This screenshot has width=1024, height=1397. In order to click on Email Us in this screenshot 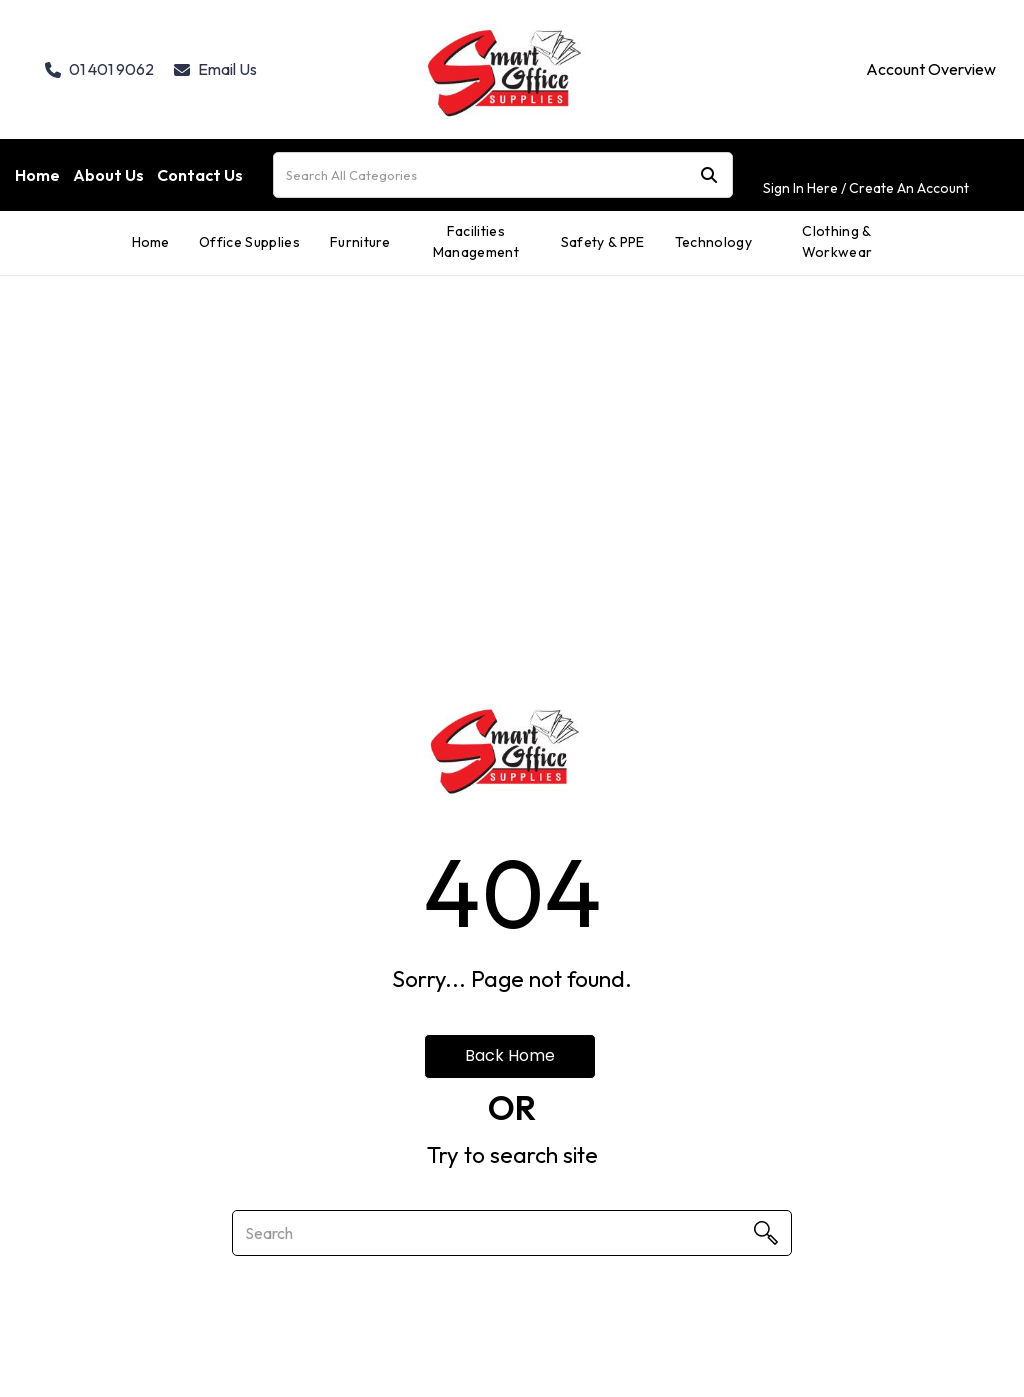, I will do `click(215, 69)`.